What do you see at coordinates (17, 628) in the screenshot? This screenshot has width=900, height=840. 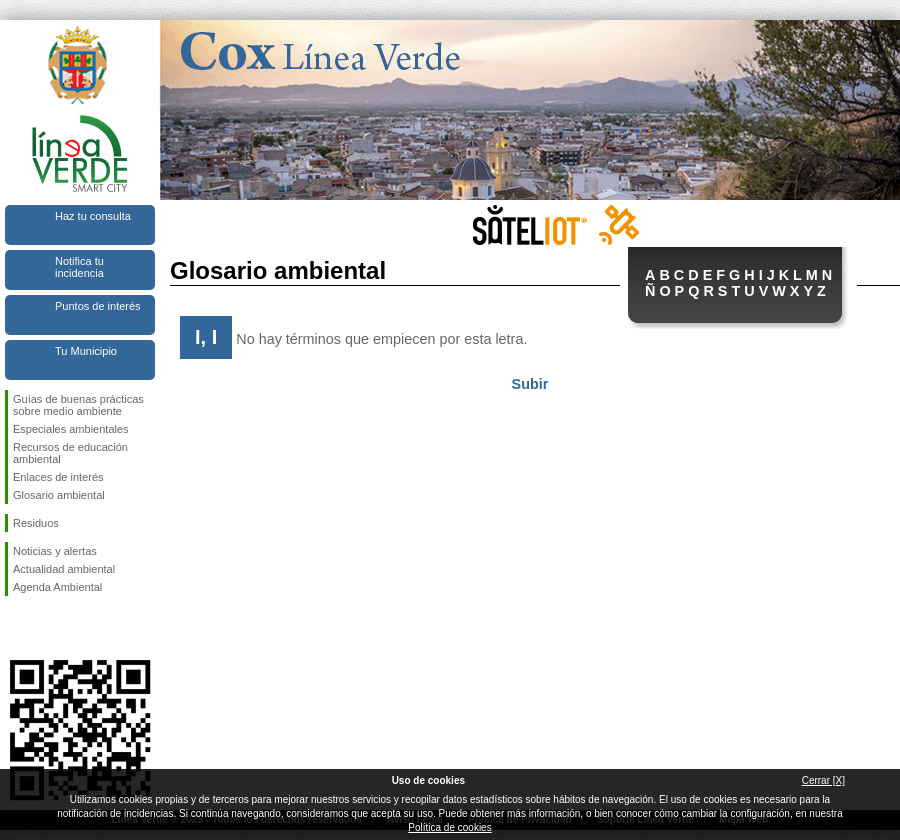 I see `Síguenos en Facebook` at bounding box center [17, 628].